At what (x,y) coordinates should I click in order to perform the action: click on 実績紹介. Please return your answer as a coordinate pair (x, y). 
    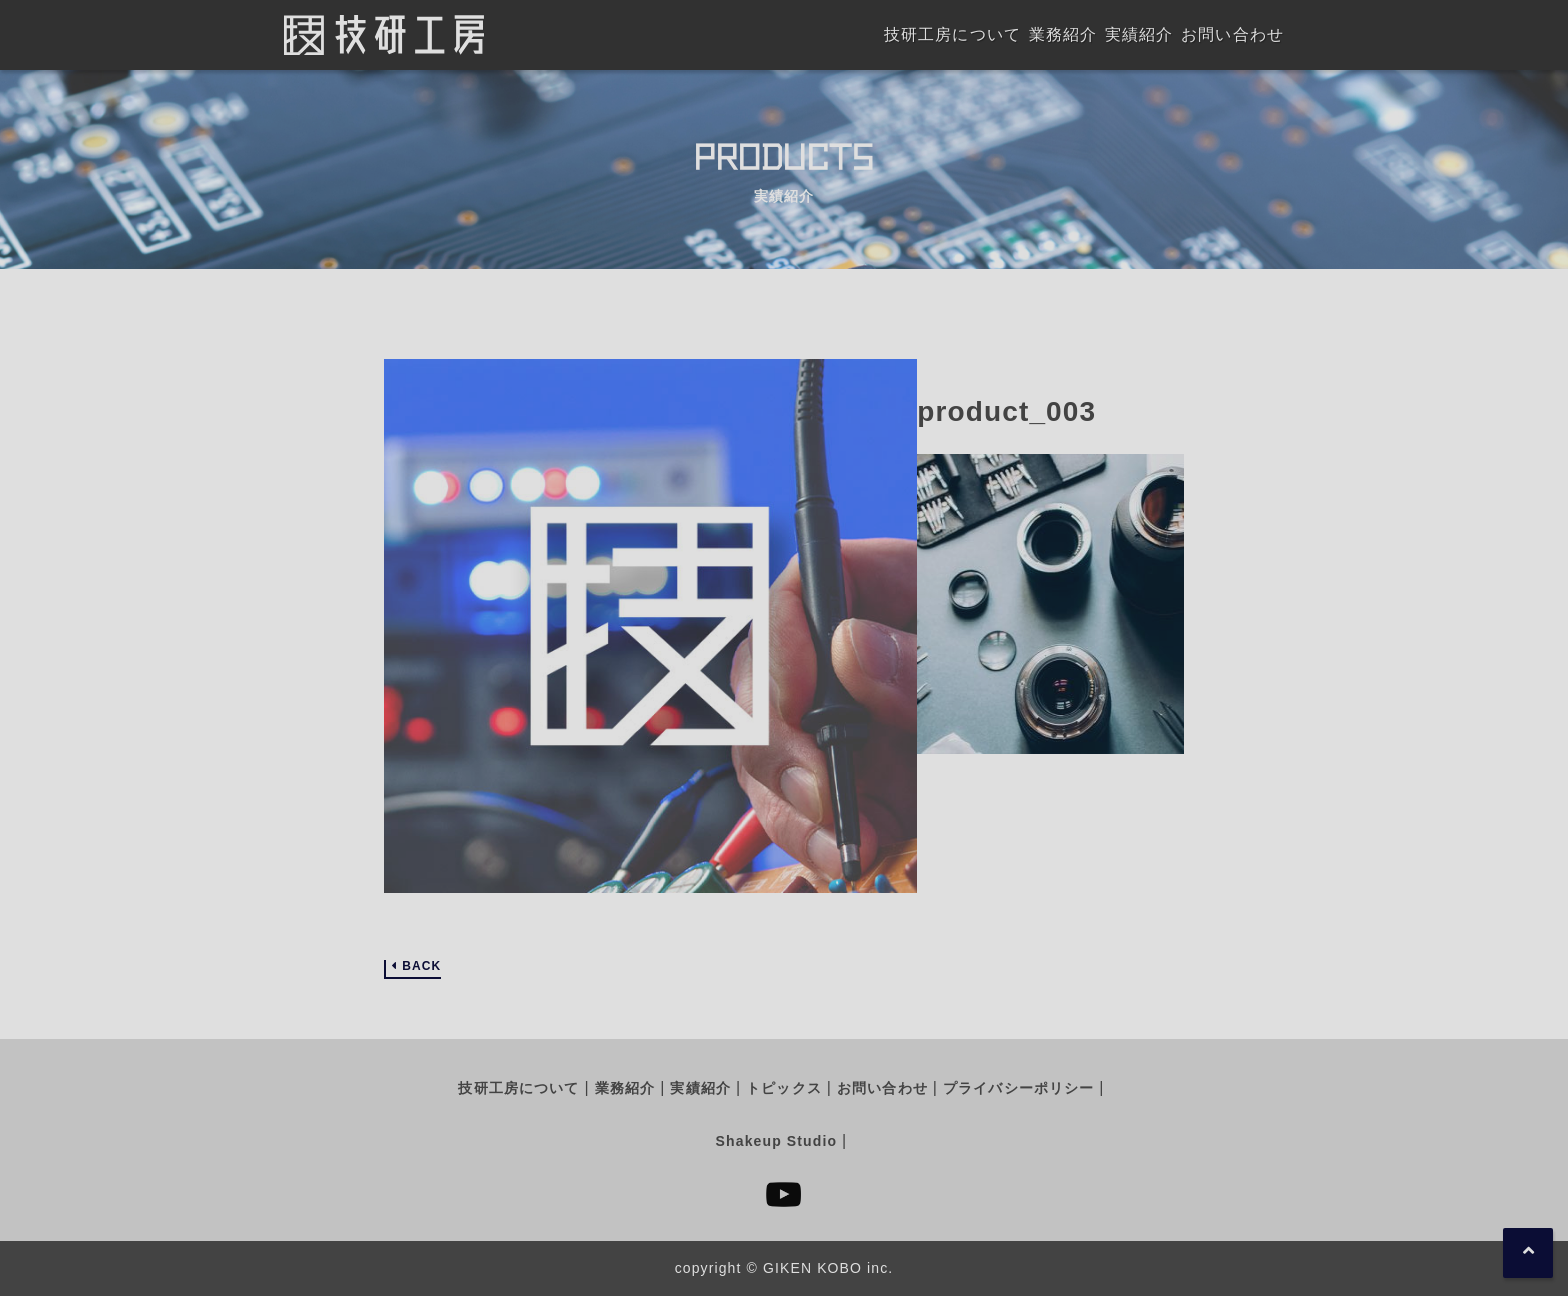
    Looking at the image, I should click on (700, 1088).